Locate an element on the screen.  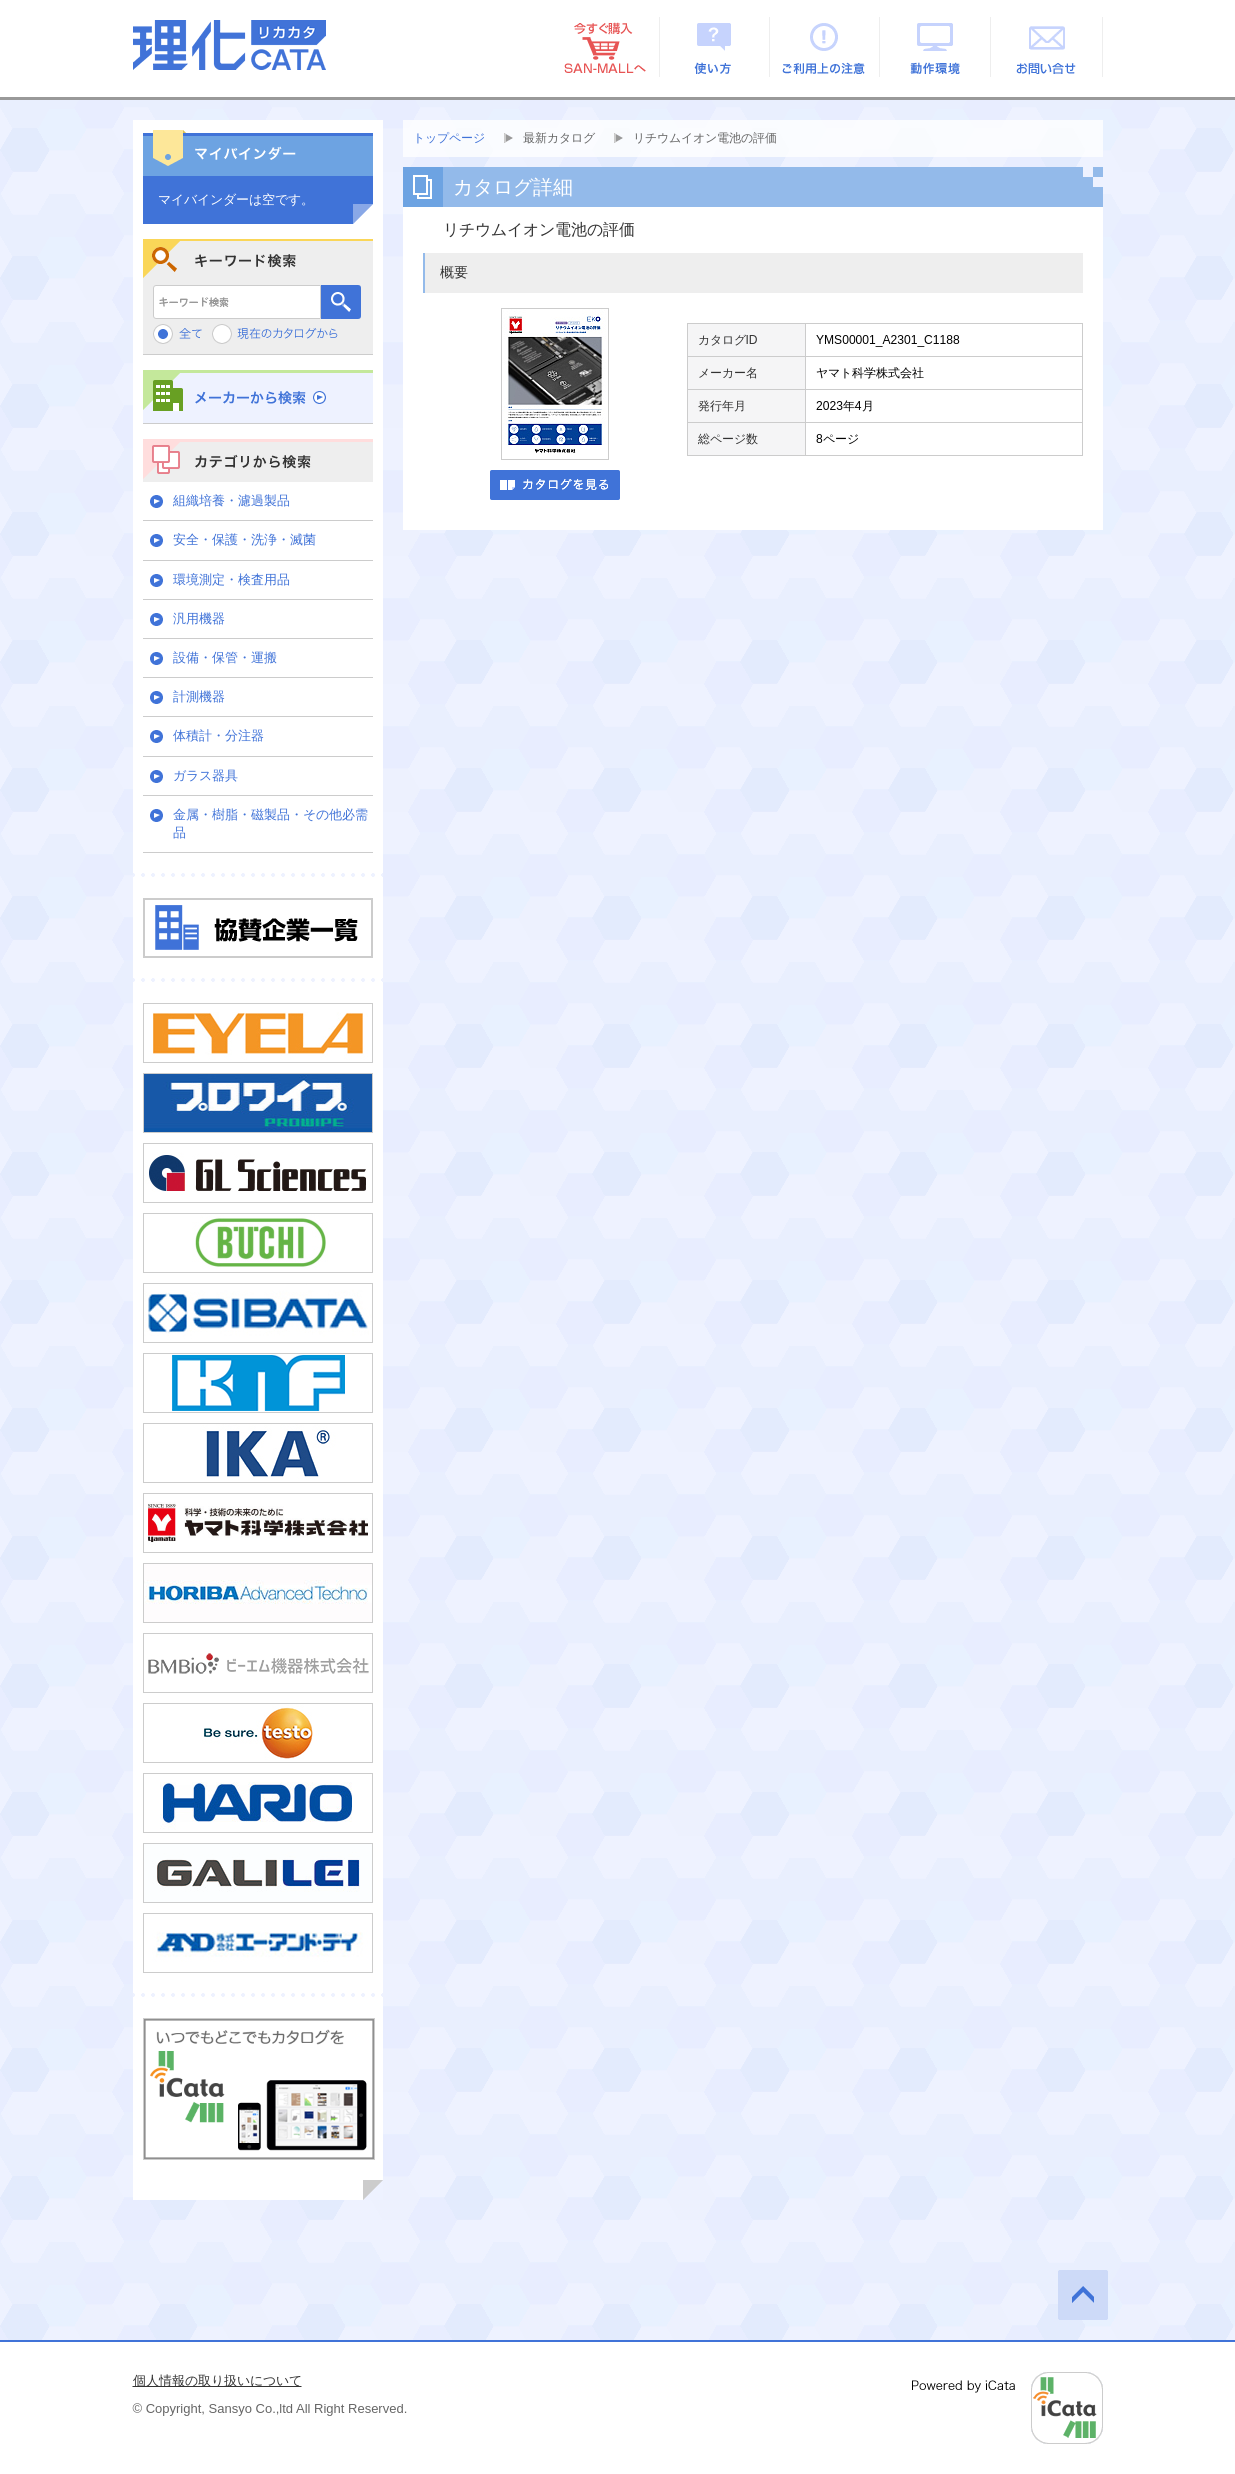
Powered by iCata is located at coordinates (1007, 2408).